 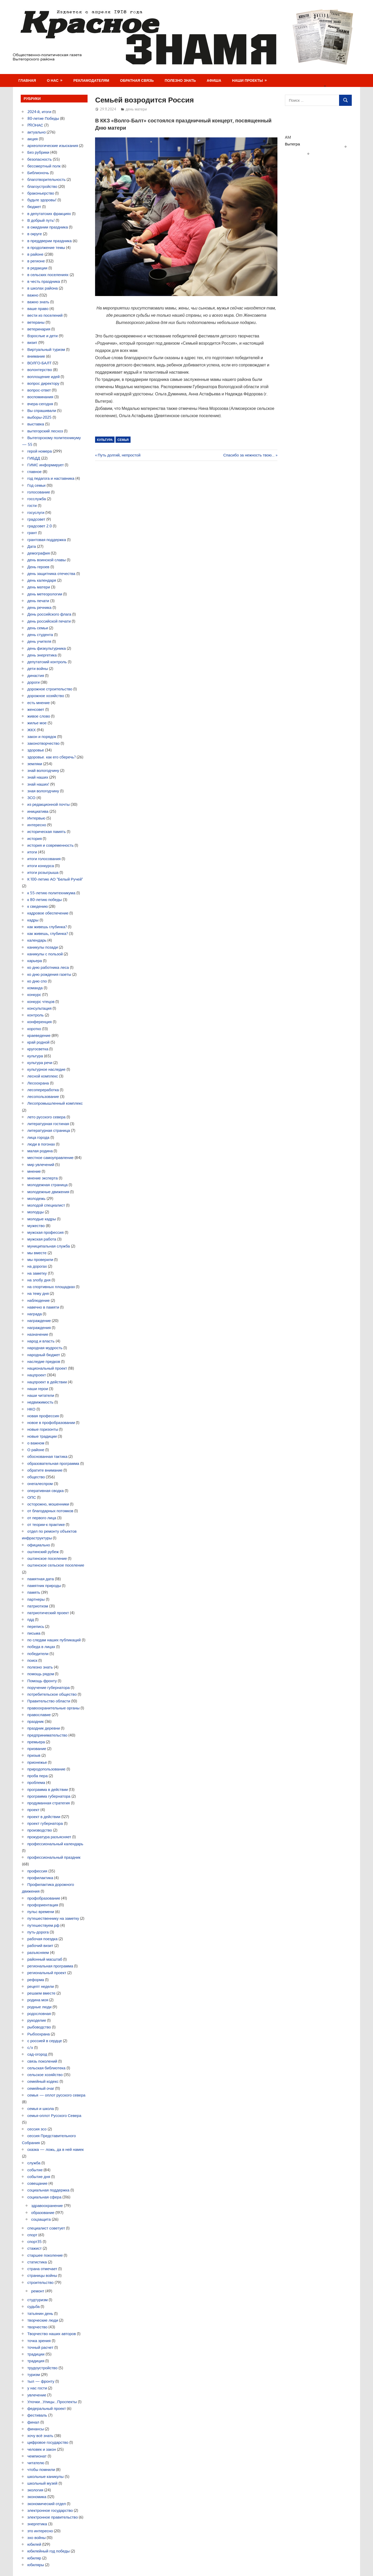 What do you see at coordinates (48, 1246) in the screenshot?
I see `муниципальная служба` at bounding box center [48, 1246].